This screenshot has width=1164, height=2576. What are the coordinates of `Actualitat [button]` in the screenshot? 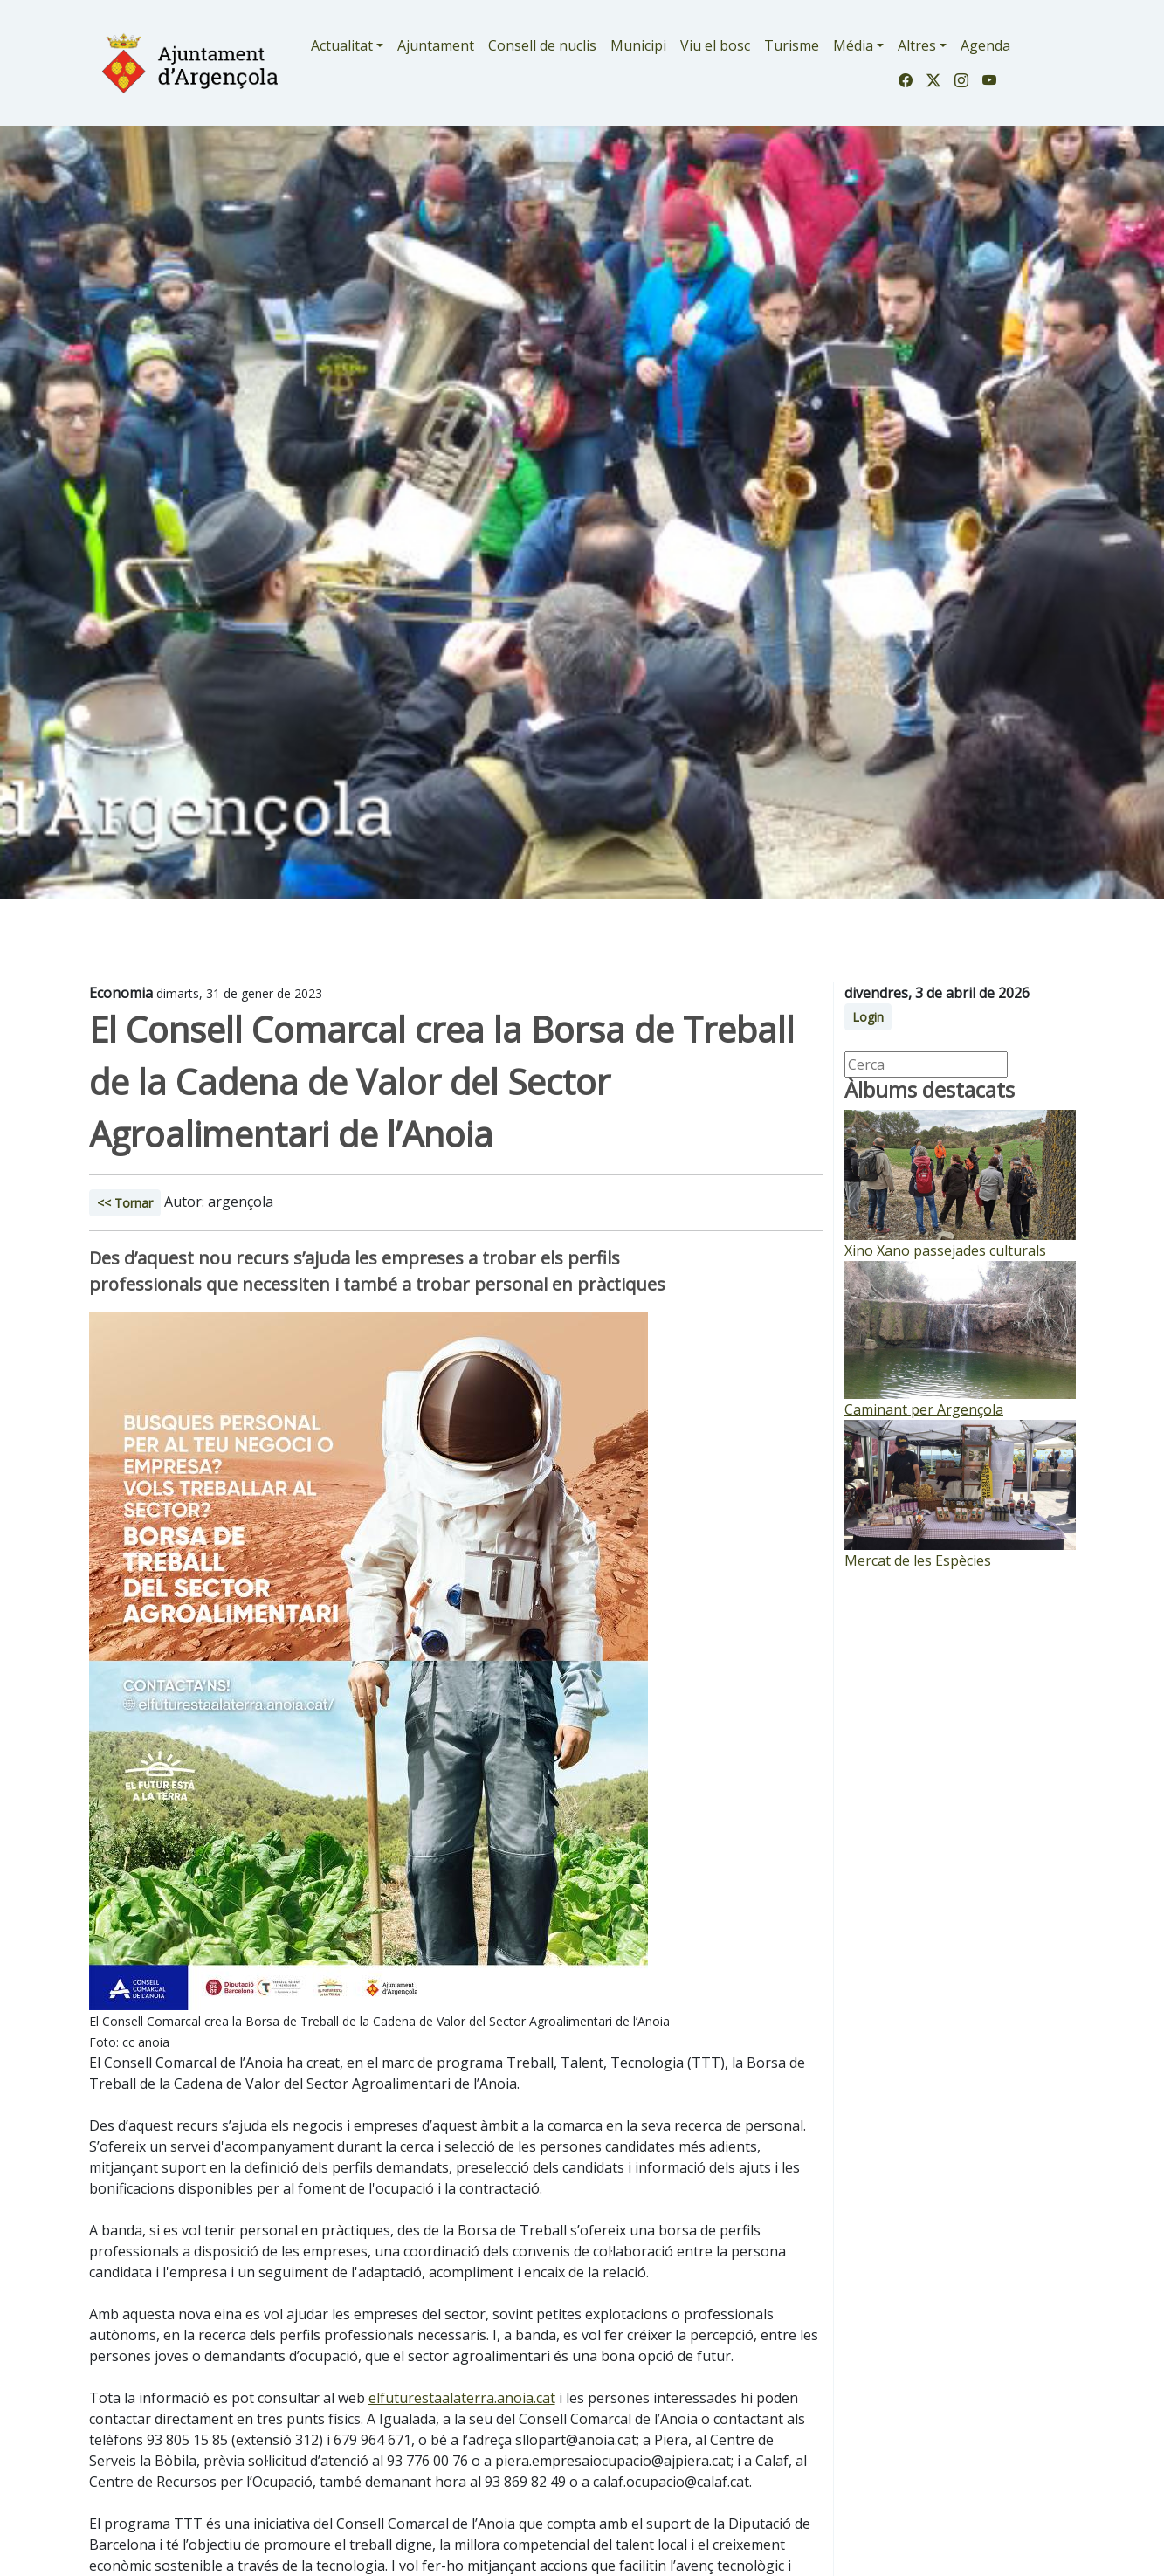 It's located at (342, 45).